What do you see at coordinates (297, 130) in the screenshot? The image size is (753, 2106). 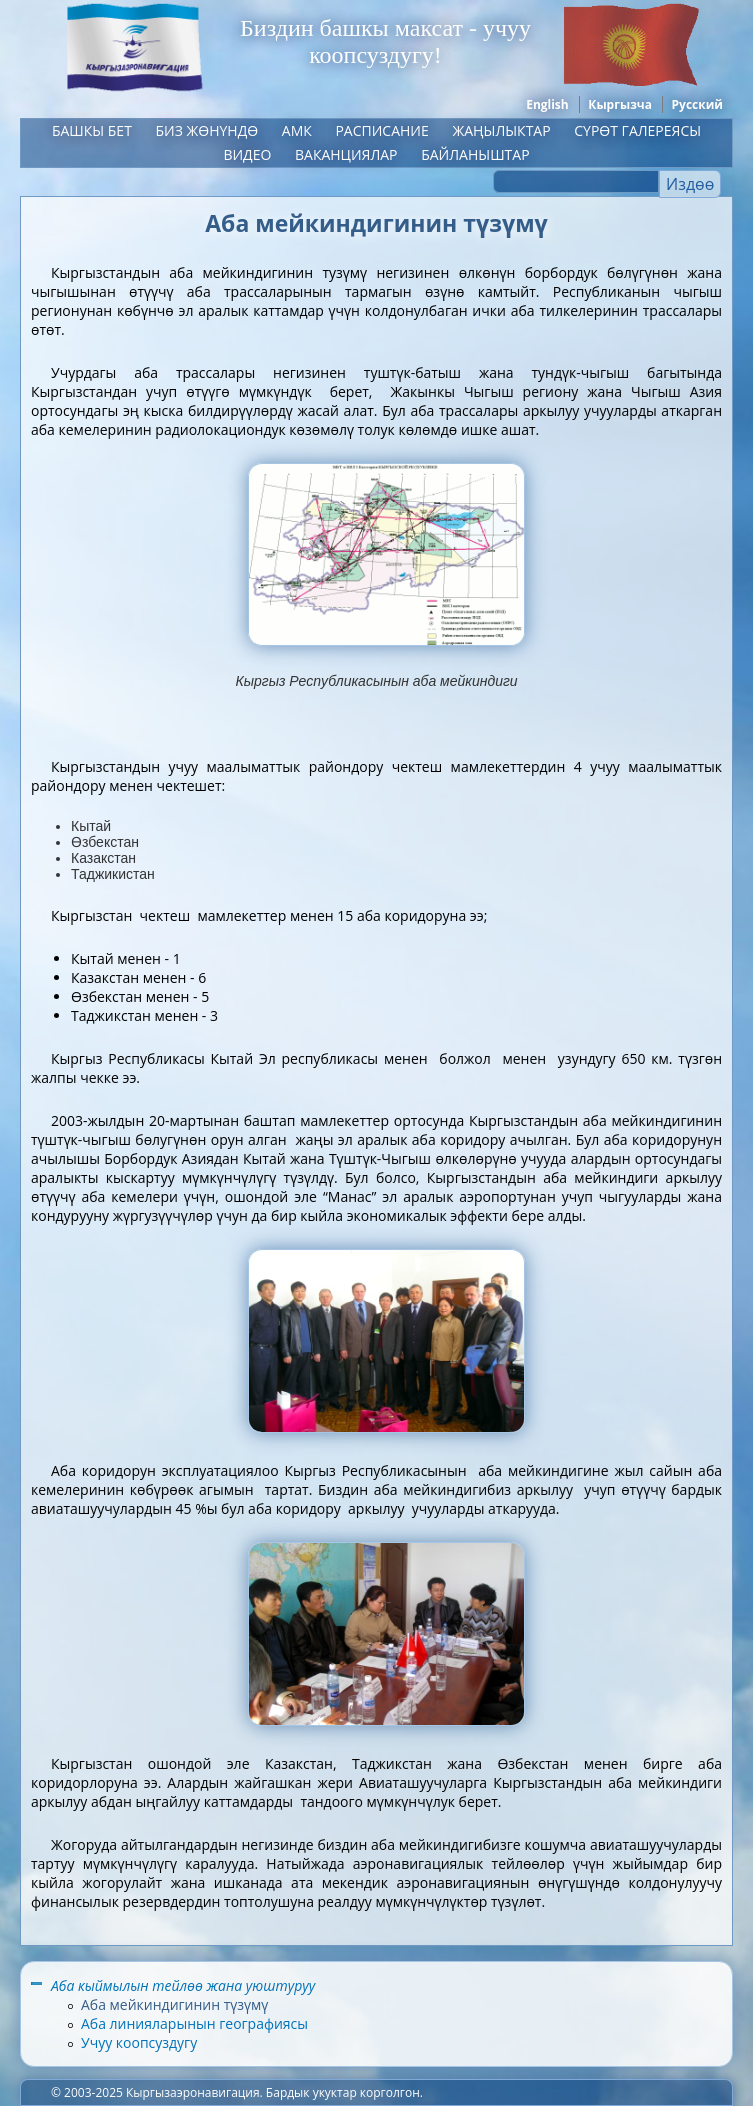 I see `АМК` at bounding box center [297, 130].